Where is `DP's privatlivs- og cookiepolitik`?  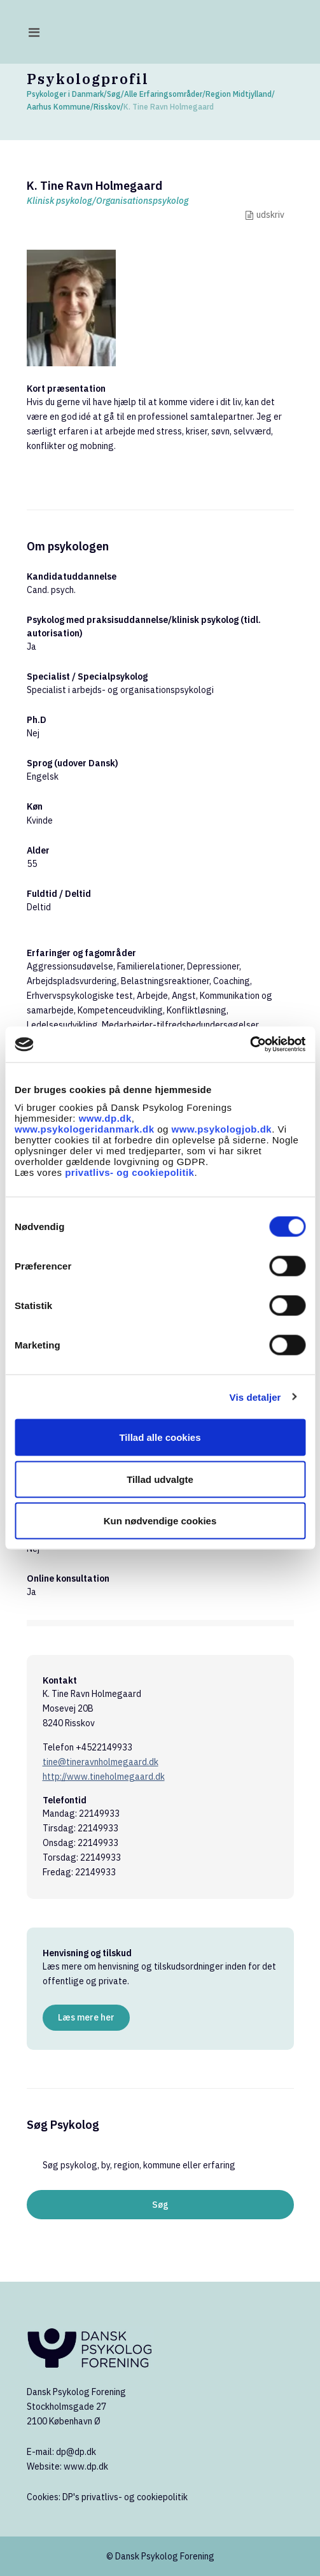 DP's privatlivs- og cookiepolitik is located at coordinates (125, 2497).